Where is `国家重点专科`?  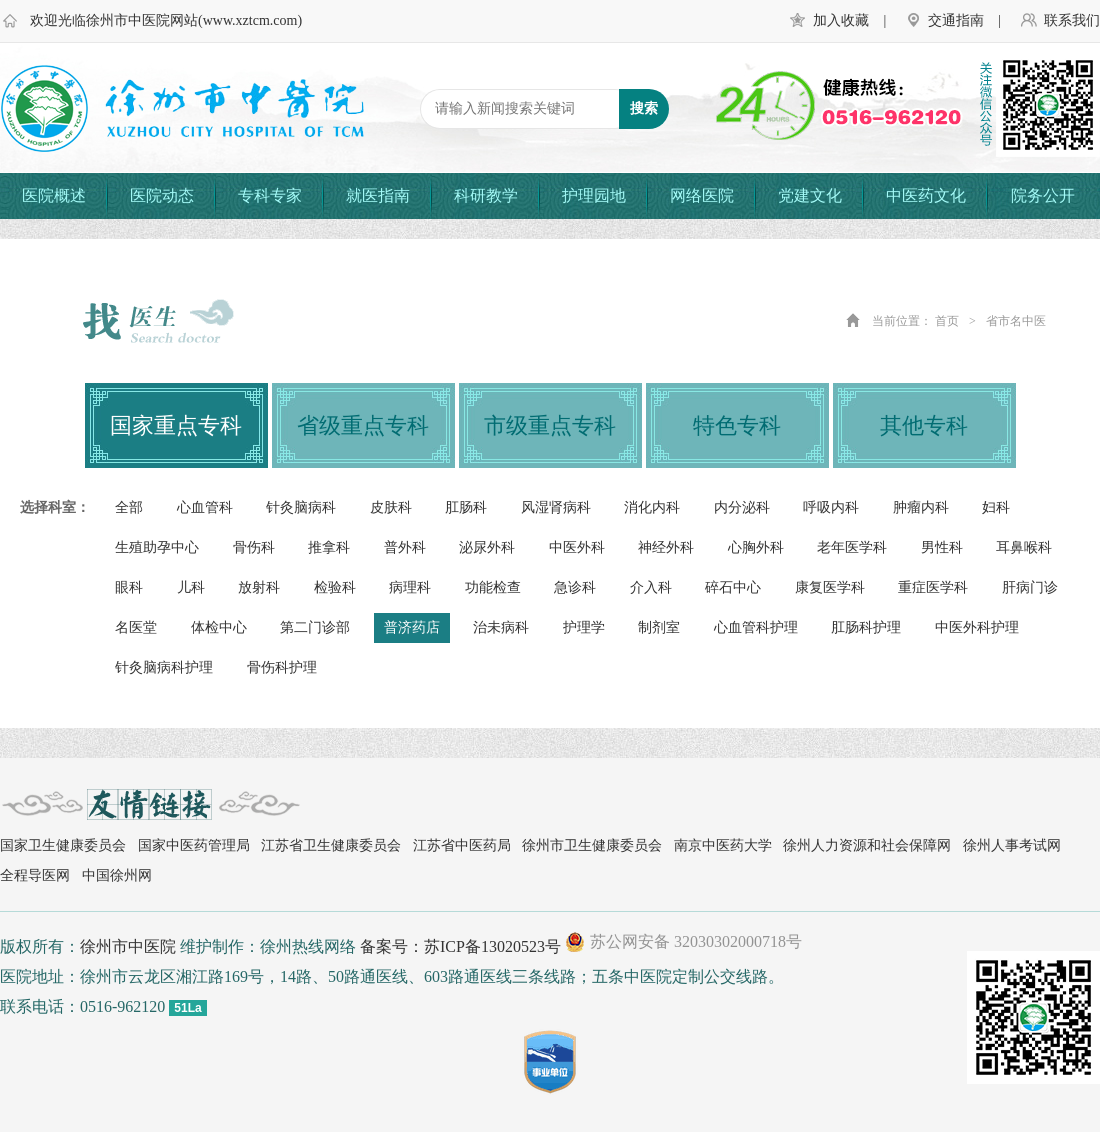 国家重点专科 is located at coordinates (176, 425).